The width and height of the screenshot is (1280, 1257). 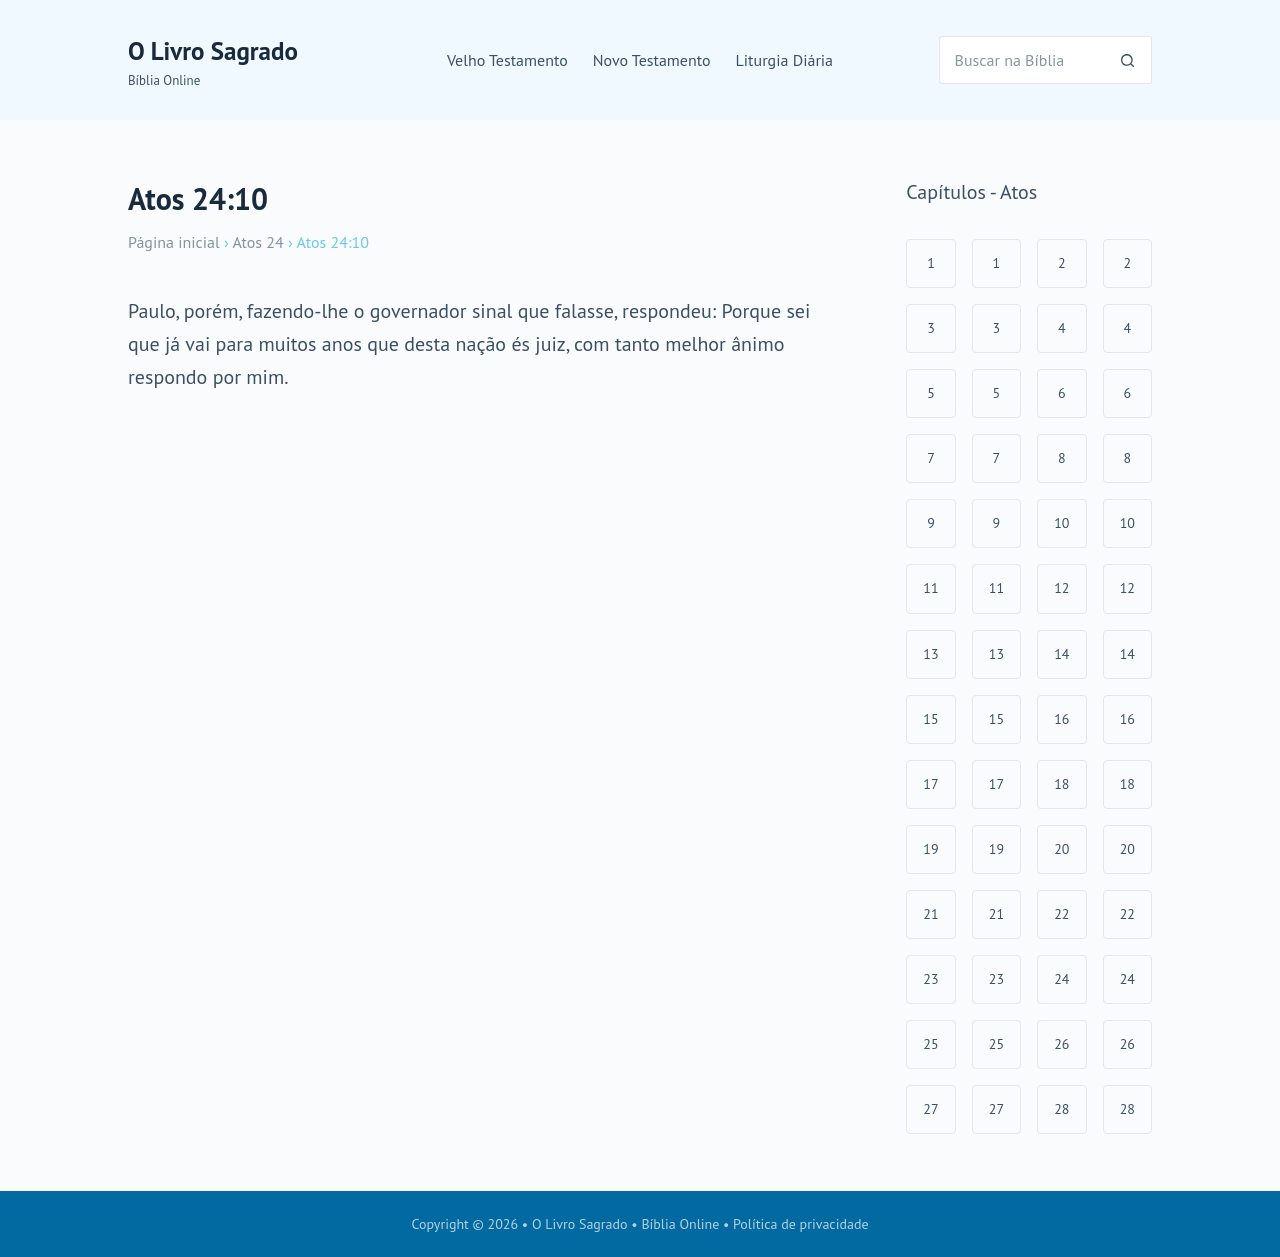 What do you see at coordinates (1061, 849) in the screenshot?
I see `20` at bounding box center [1061, 849].